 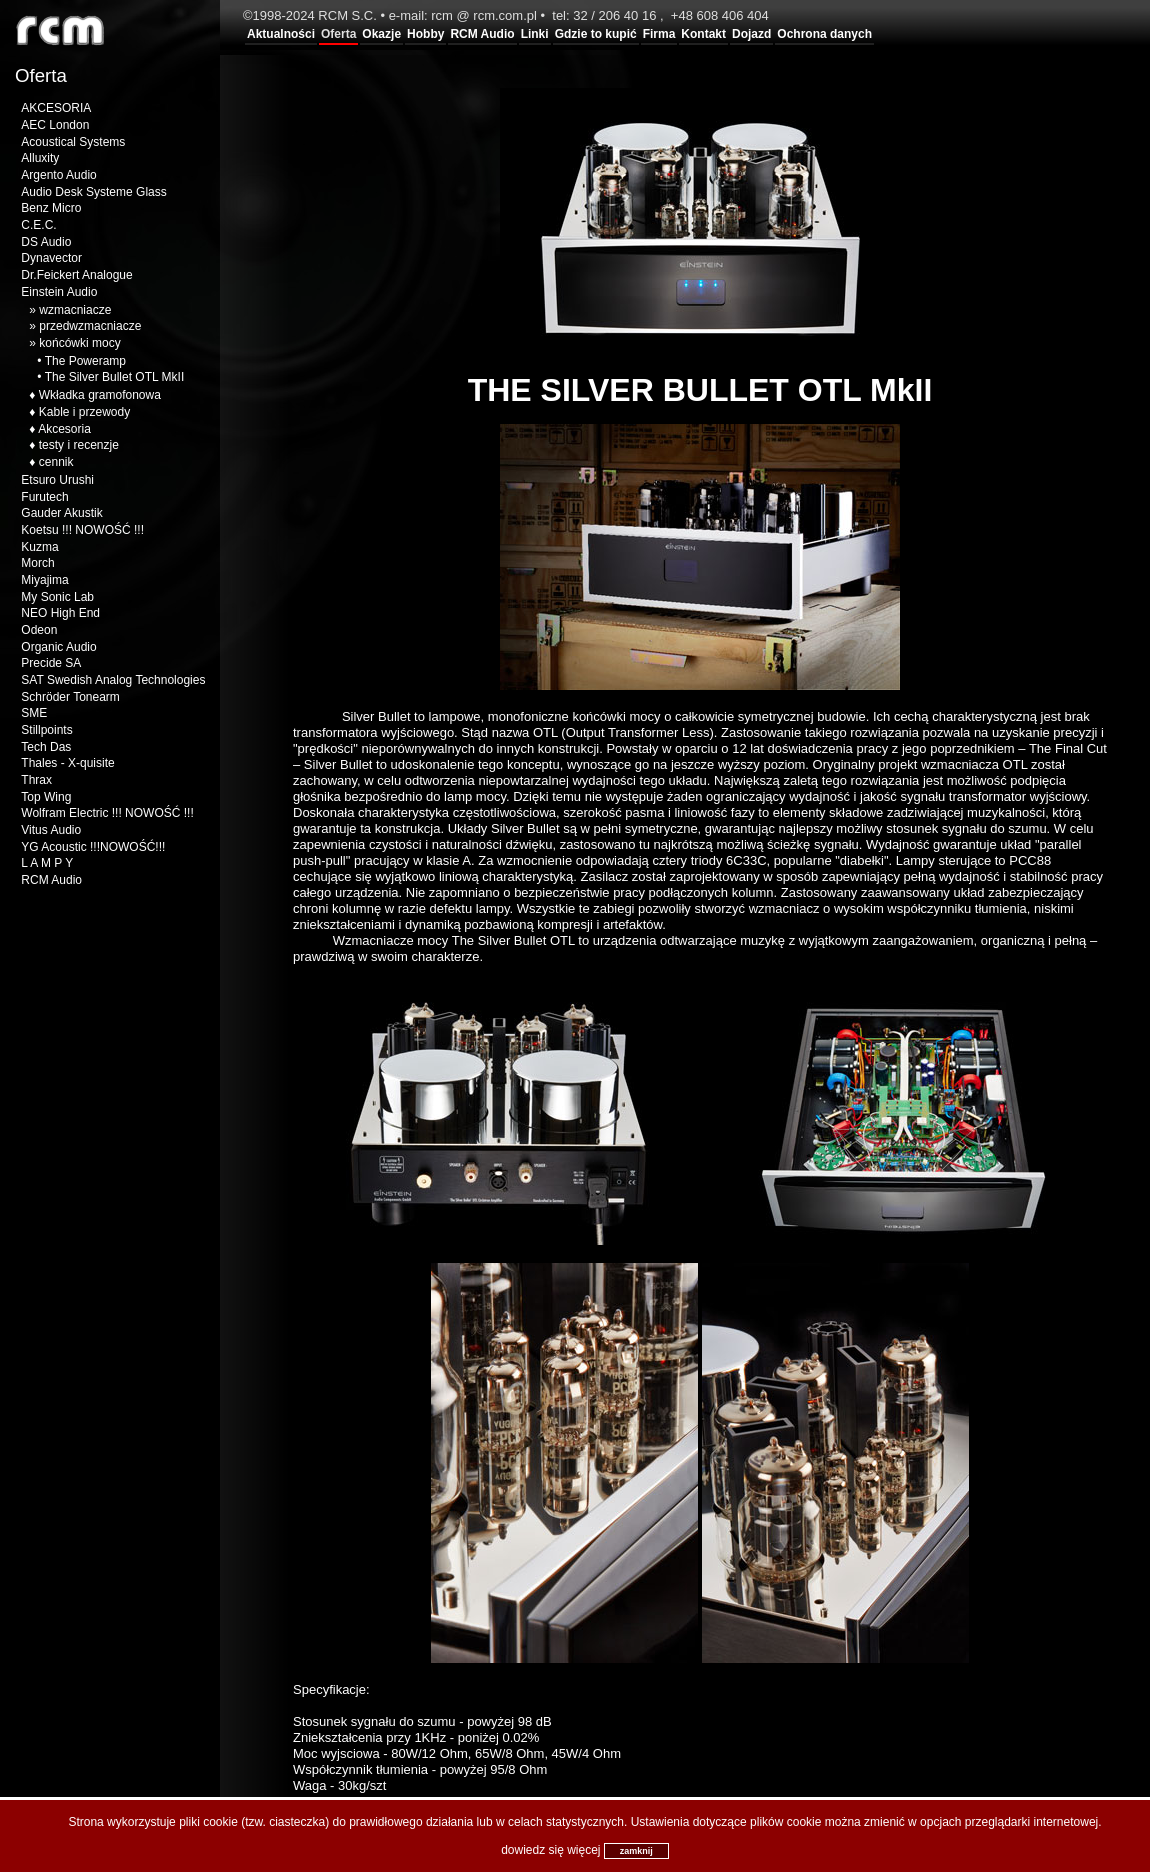 I want to click on Stillpoints, so click(x=46, y=730).